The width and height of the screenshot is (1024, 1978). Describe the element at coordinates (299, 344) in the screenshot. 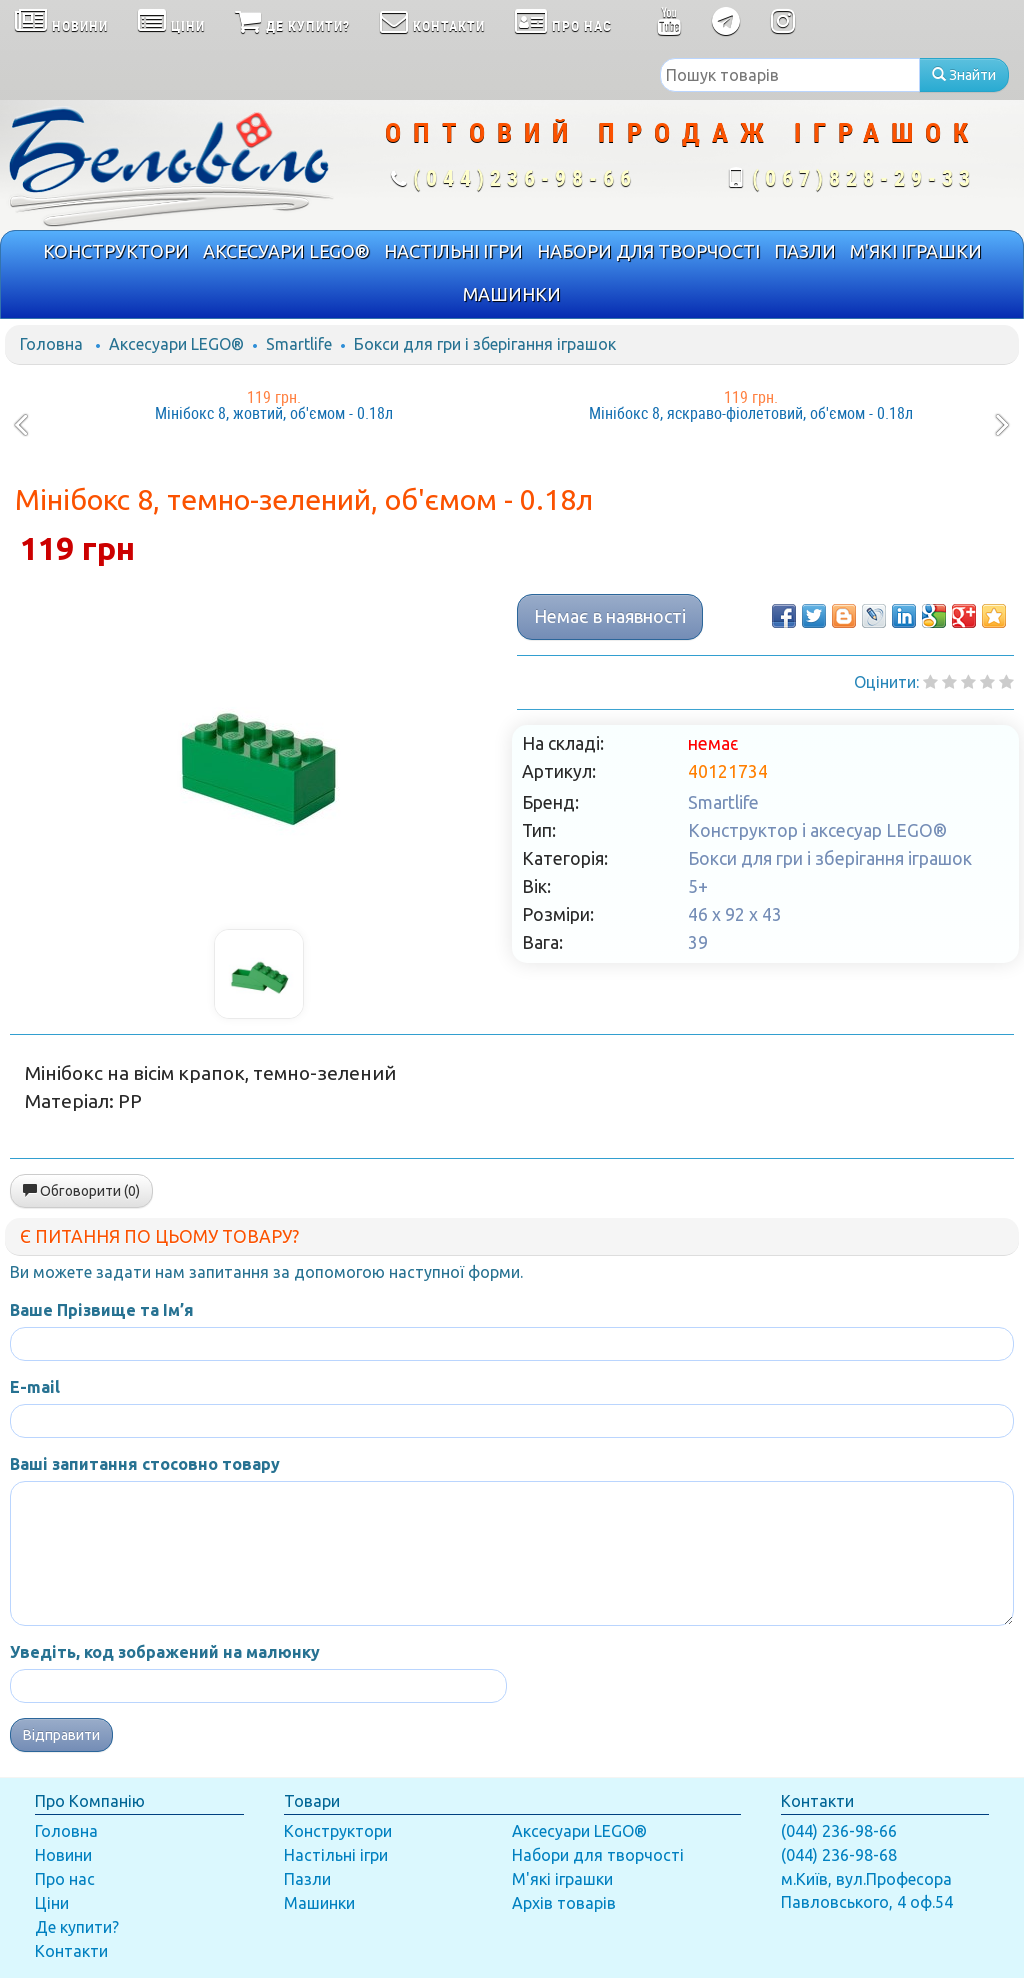

I see `Smartlife` at that location.